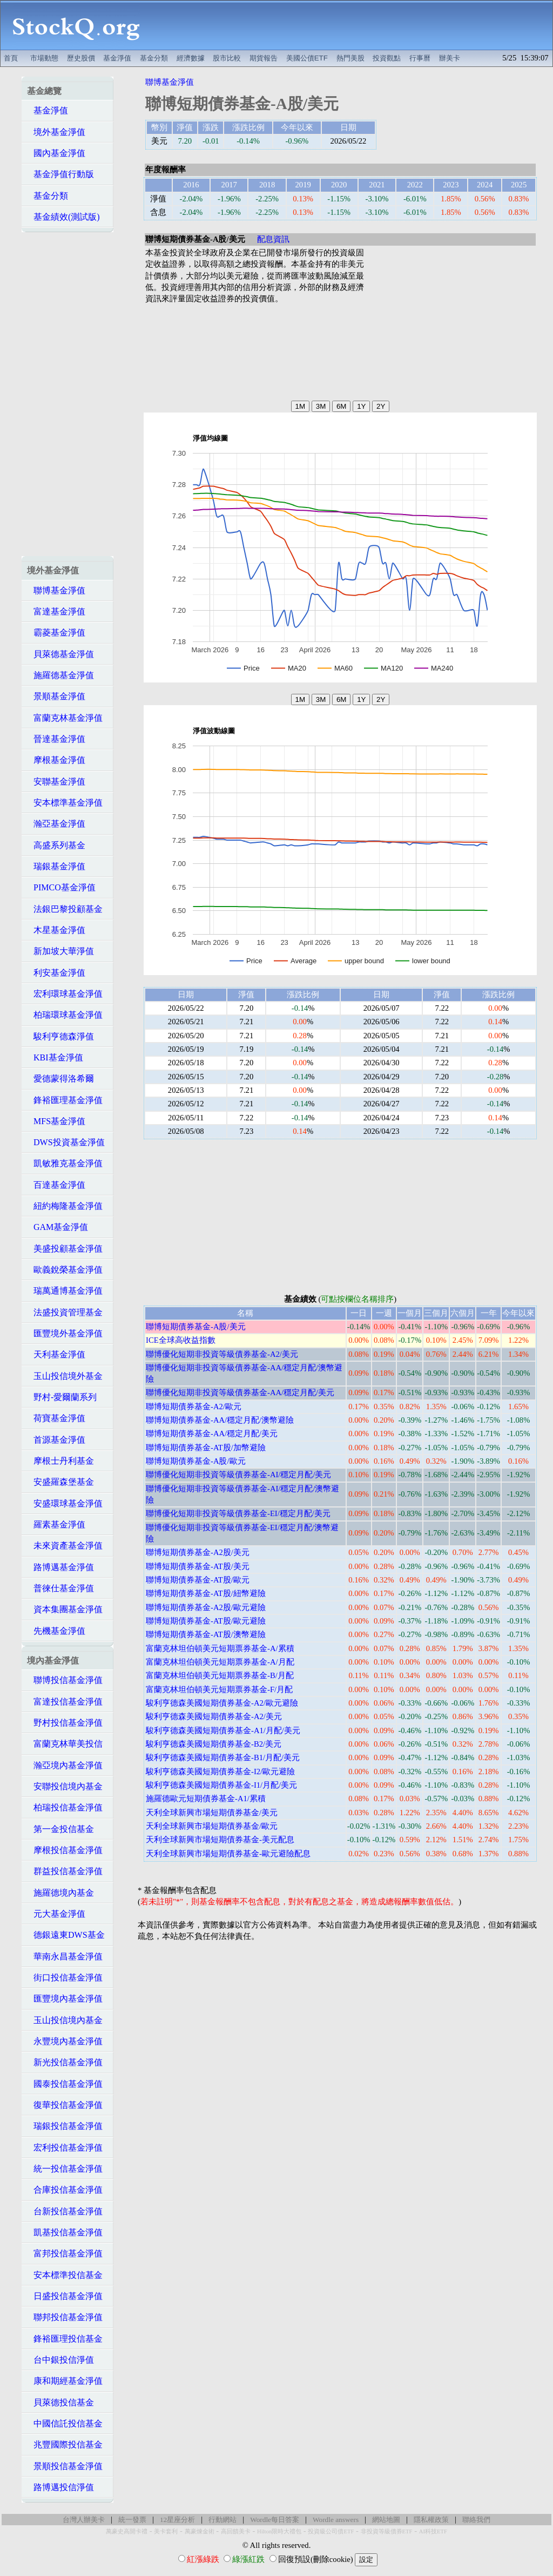 This screenshot has width=553, height=2576. What do you see at coordinates (449, 58) in the screenshot?
I see `辦美卡` at bounding box center [449, 58].